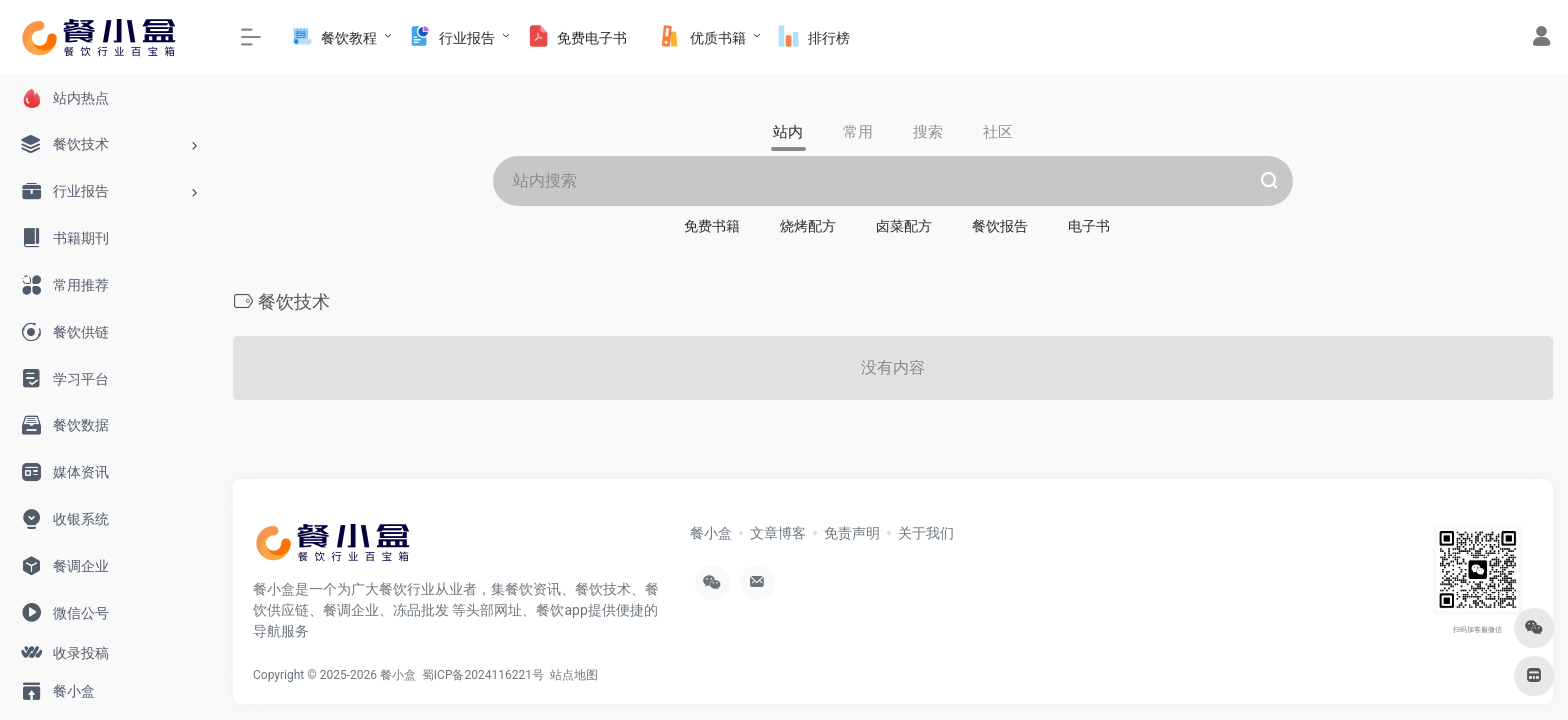  I want to click on 电子书, so click(1089, 226).